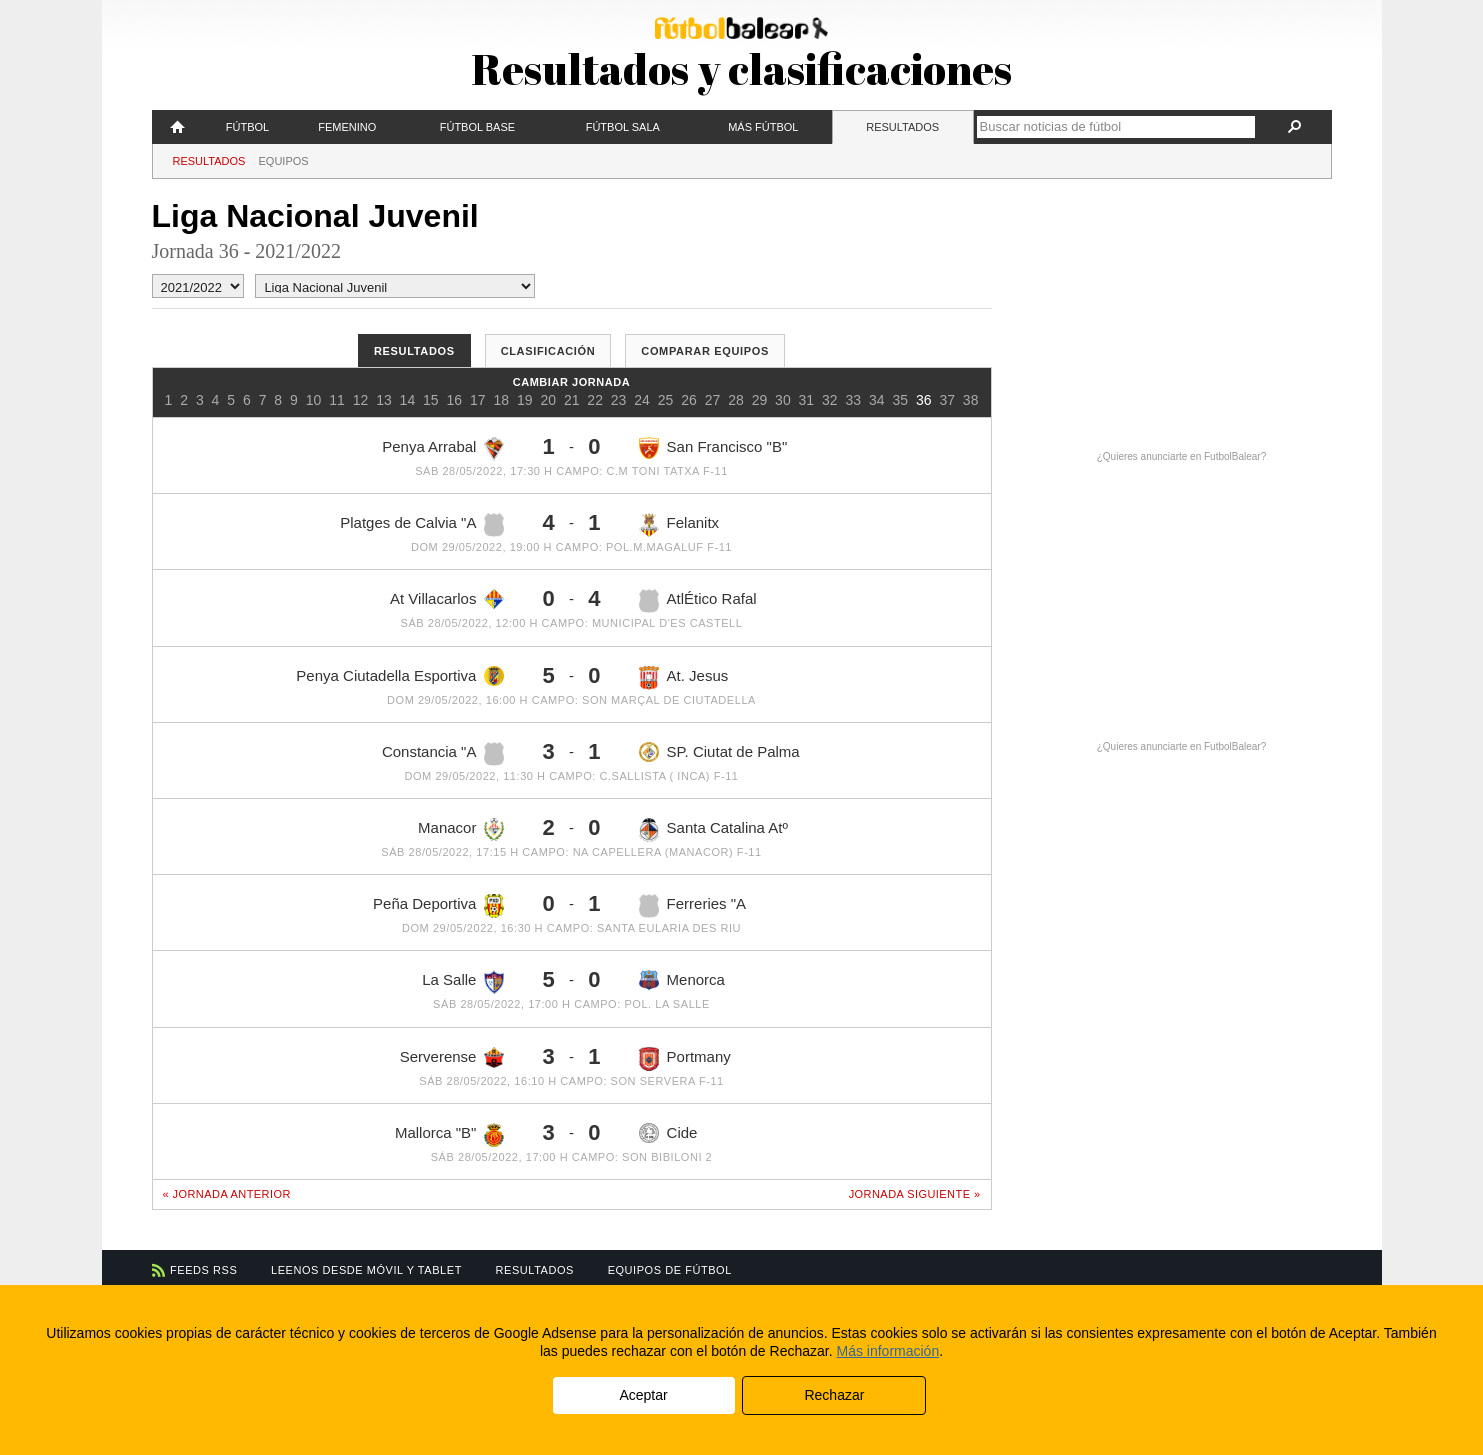 The width and height of the screenshot is (1483, 1455). What do you see at coordinates (461, 830) in the screenshot?
I see `Manacor` at bounding box center [461, 830].